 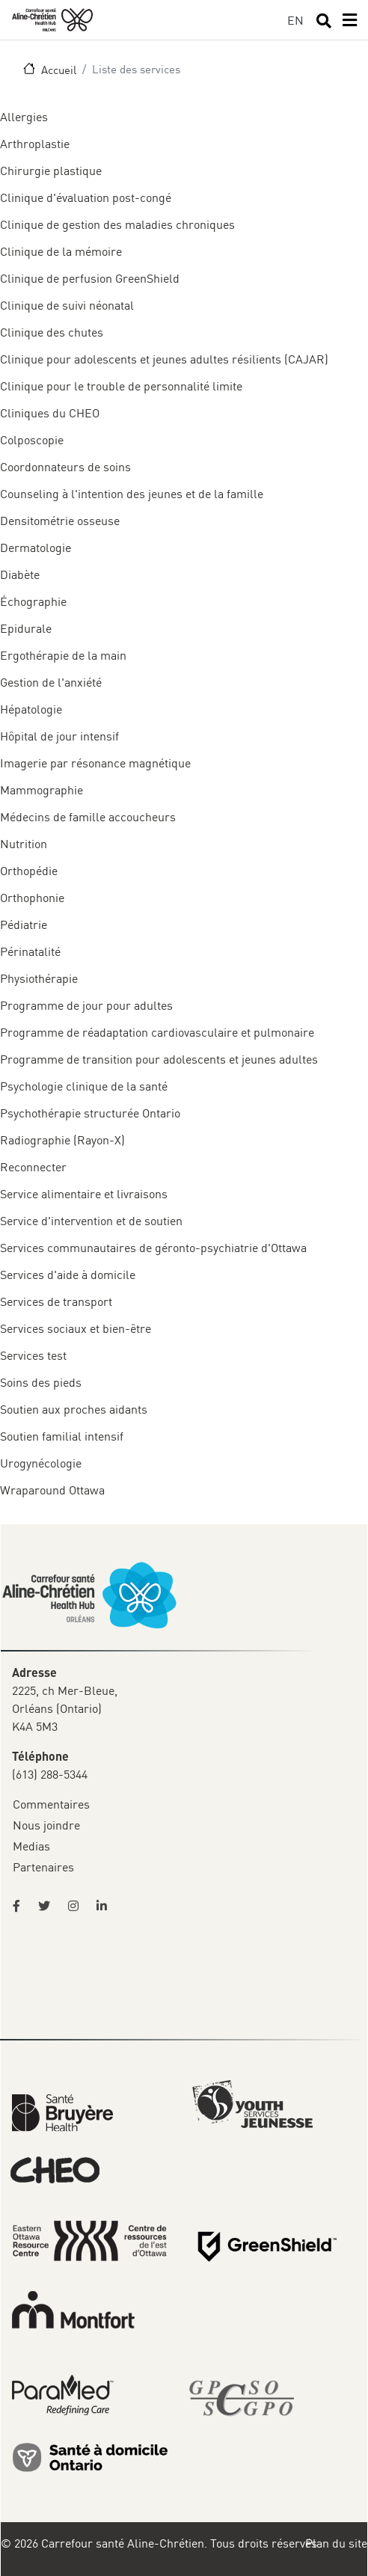 I want to click on Dermatologie, so click(x=35, y=547).